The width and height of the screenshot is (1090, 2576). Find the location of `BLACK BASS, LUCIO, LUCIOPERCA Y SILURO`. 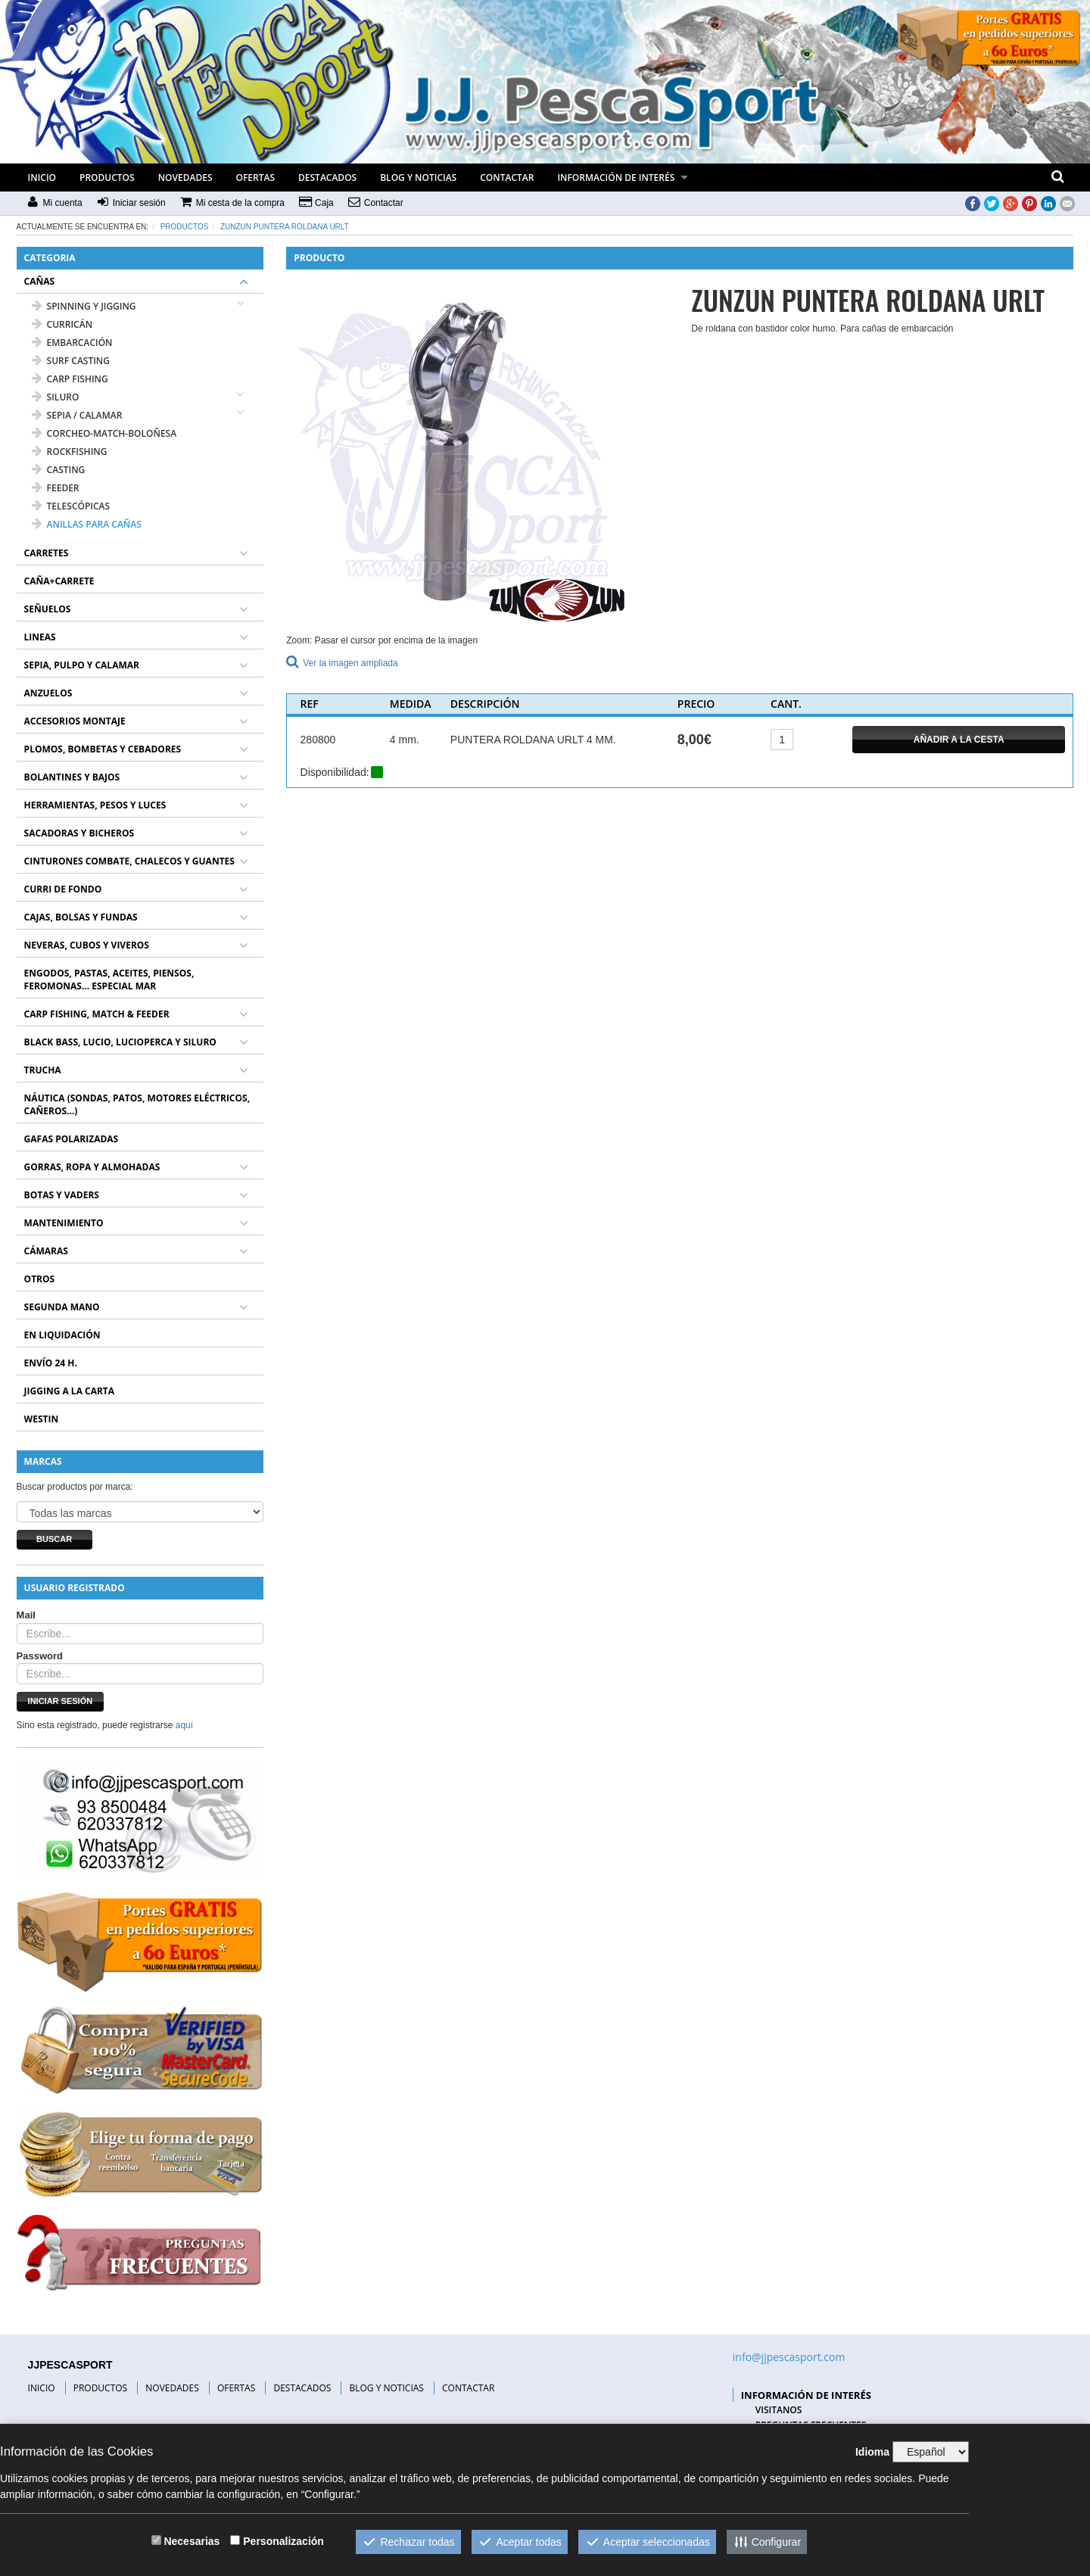

BLACK BASS, LUCIO, LUCIOPERCA Y SILURO is located at coordinates (120, 1042).